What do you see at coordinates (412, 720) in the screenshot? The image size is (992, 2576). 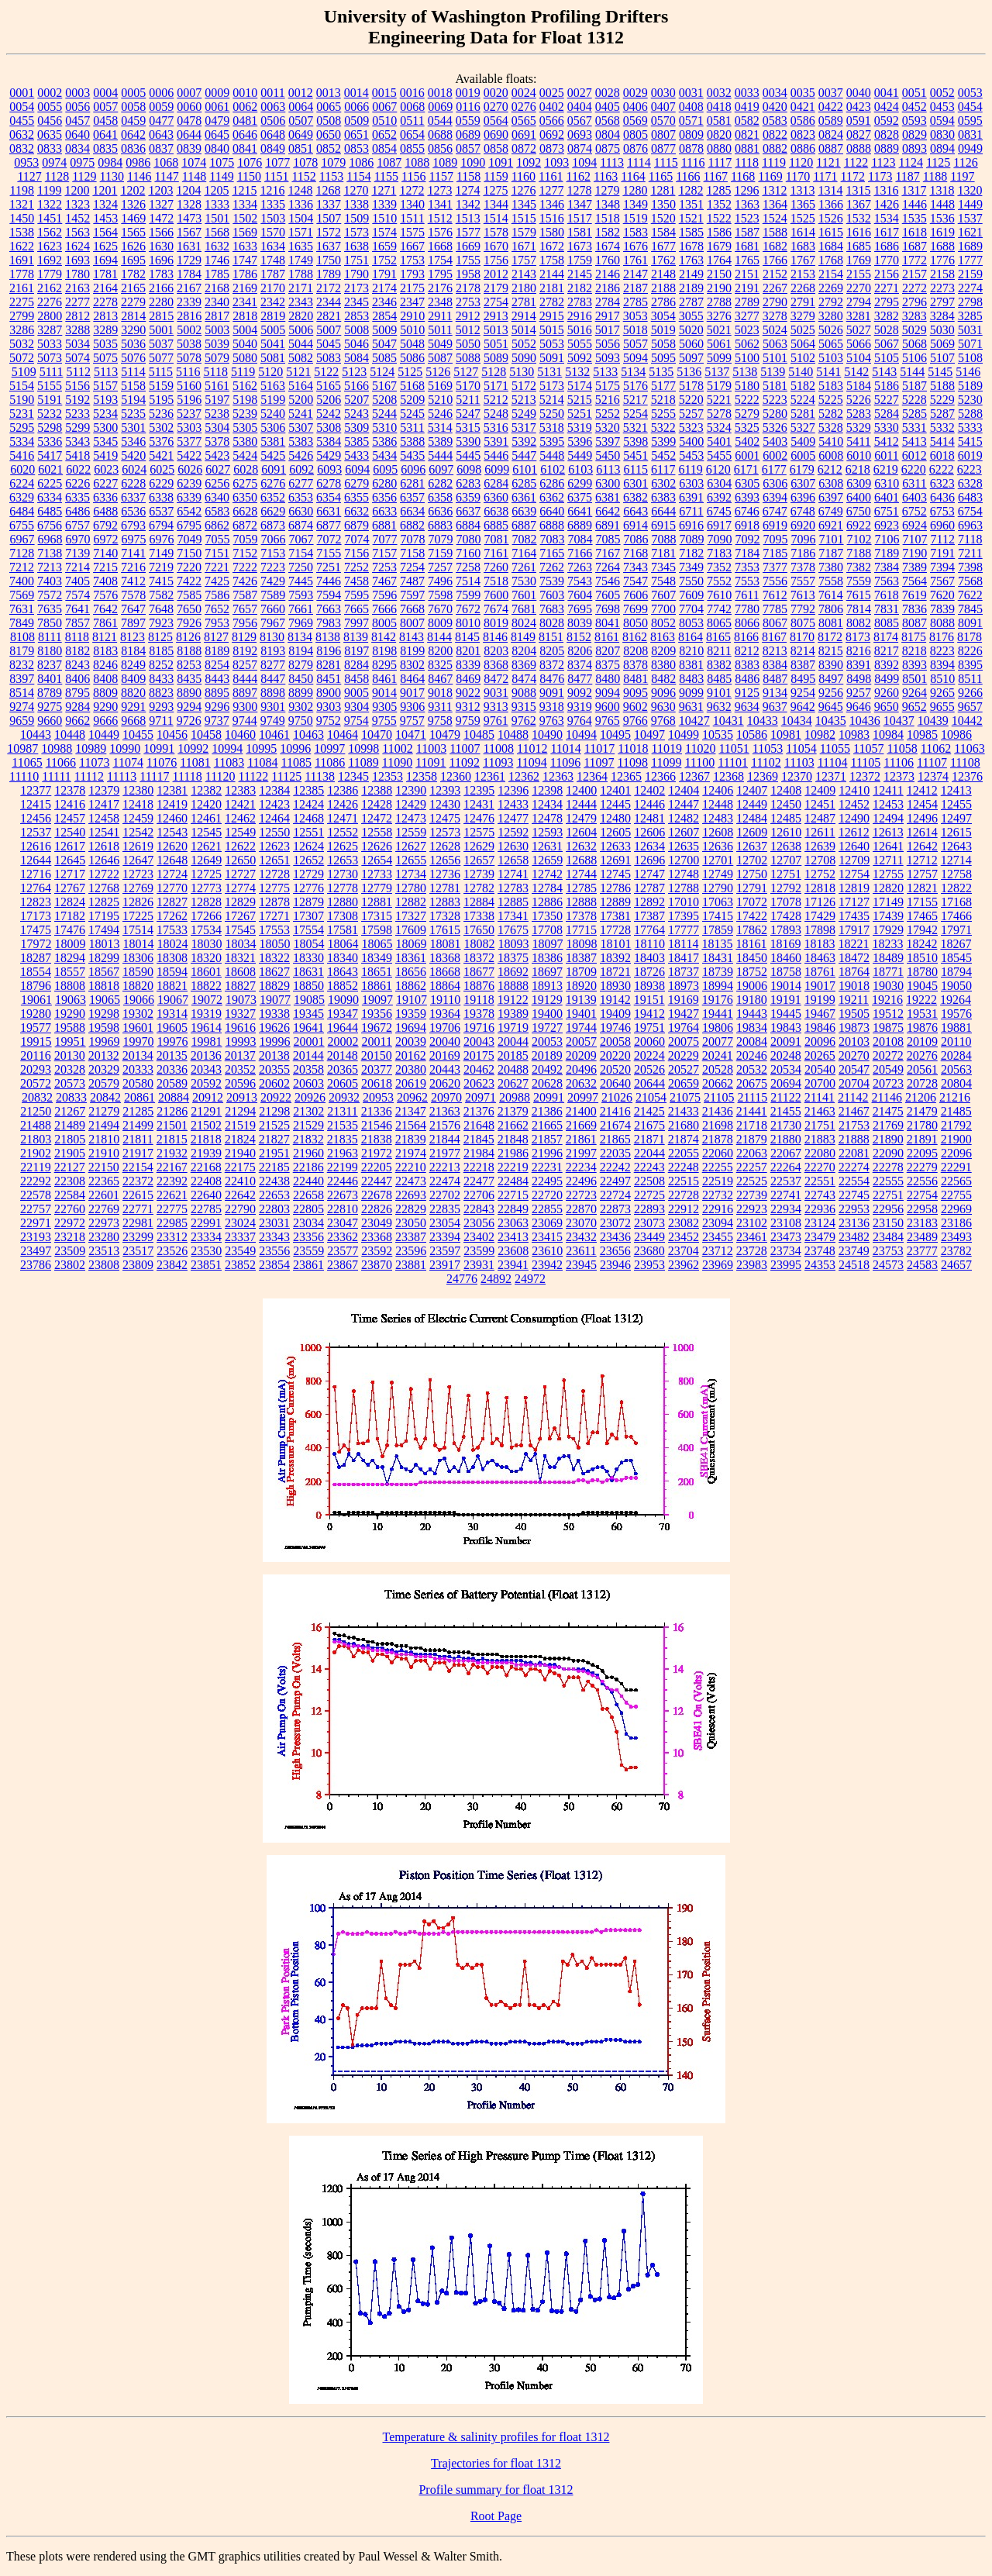 I see `9757` at bounding box center [412, 720].